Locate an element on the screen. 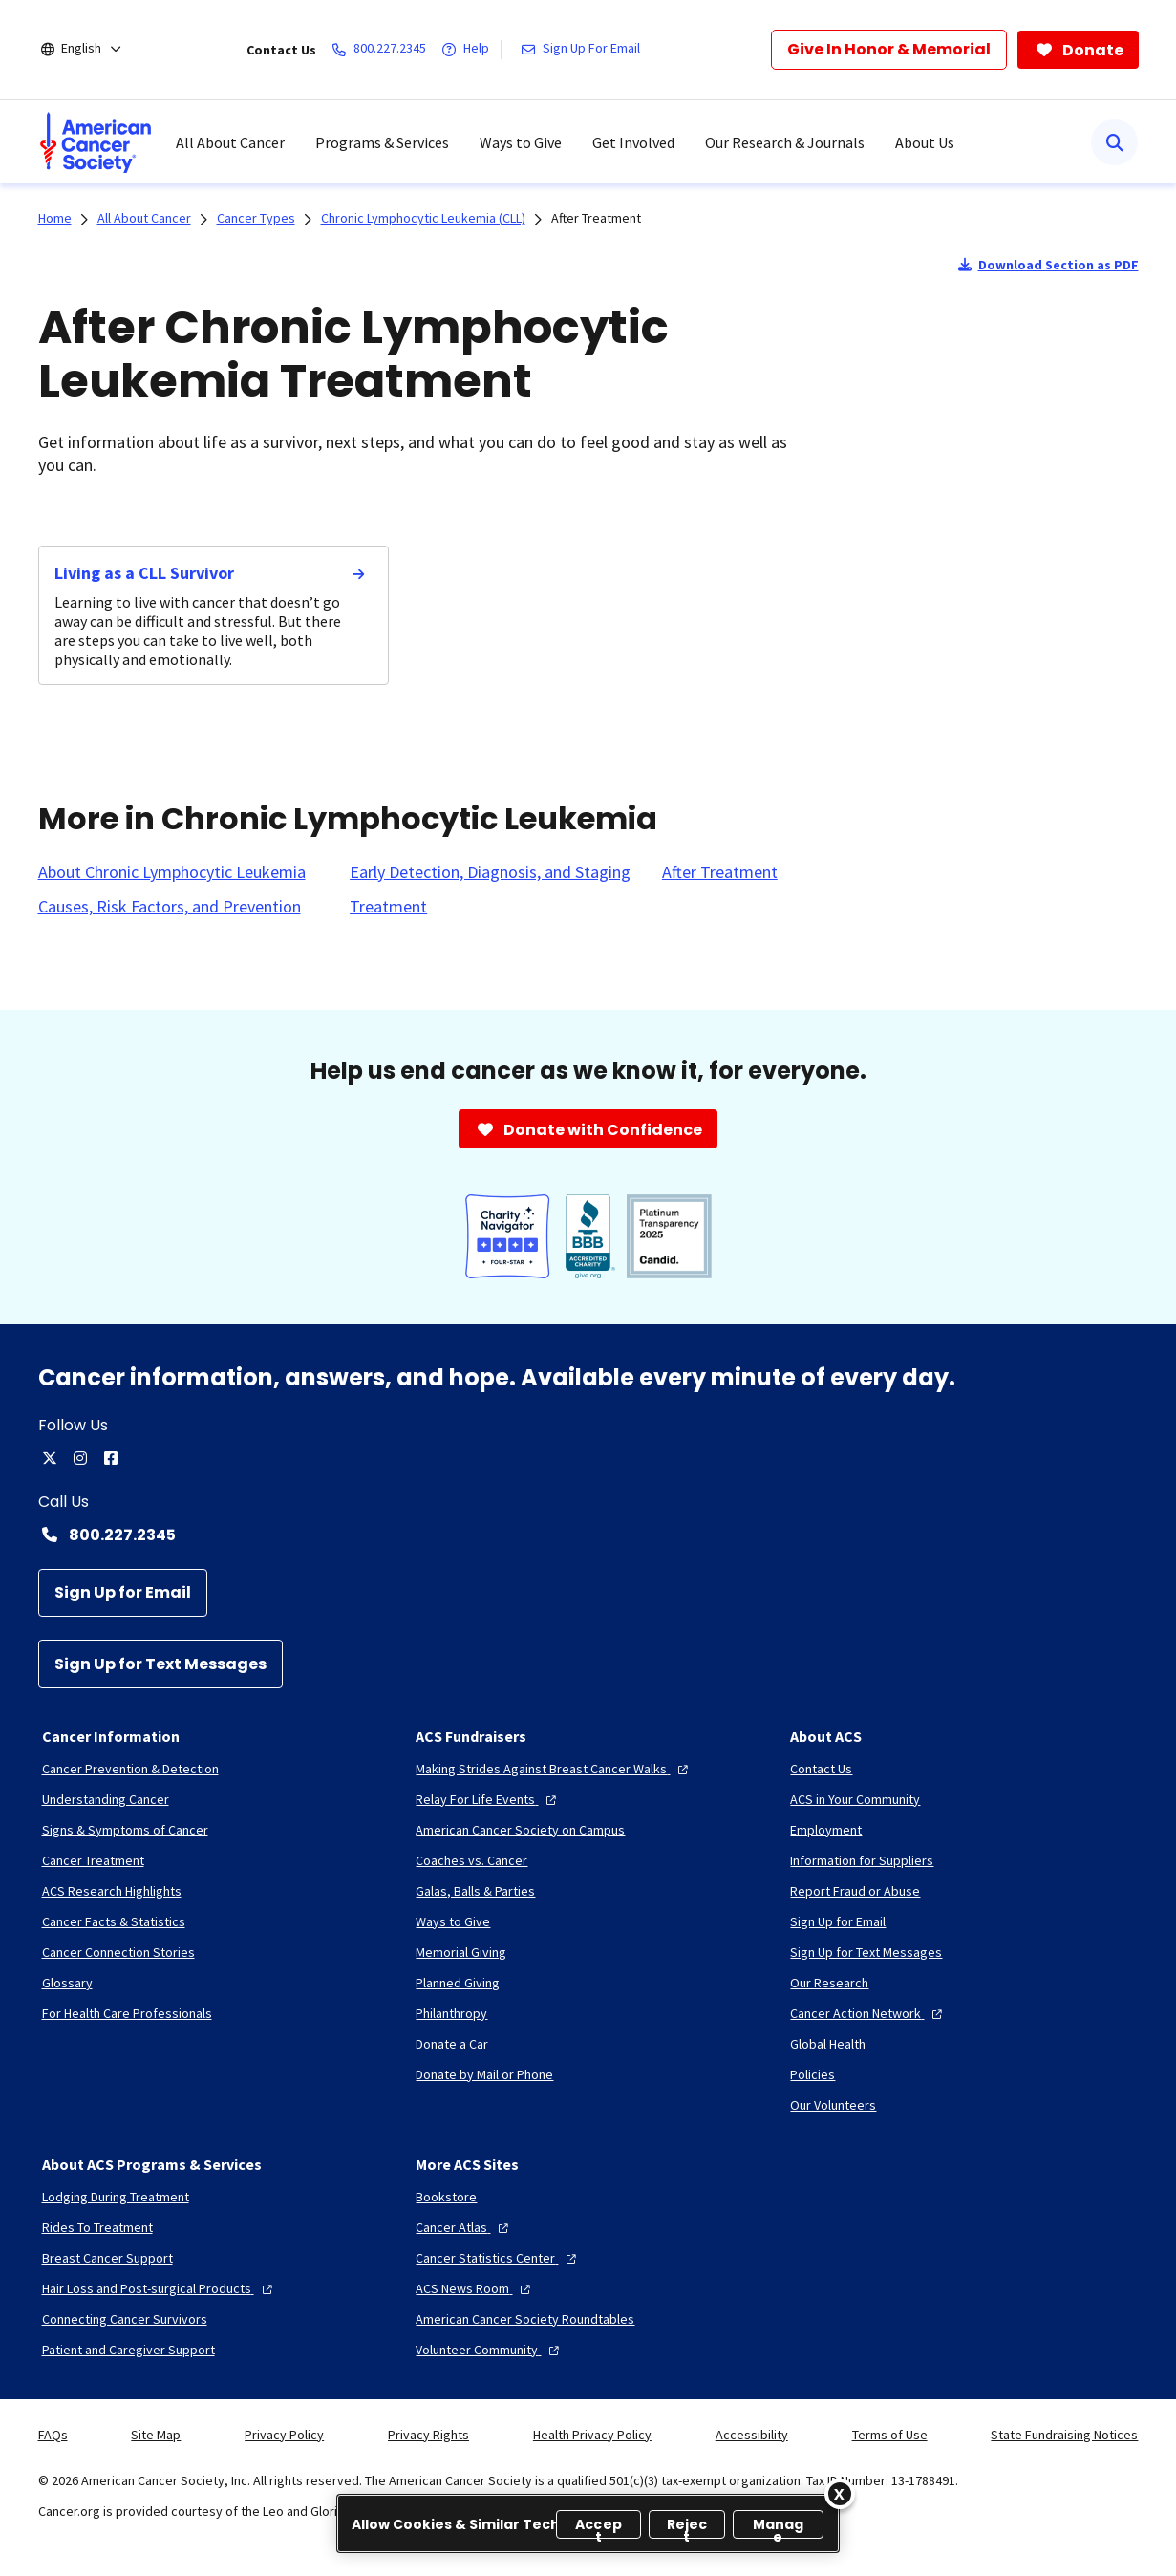 The image size is (1176, 2576). [About Chronic Lymphocytic Leukemia] is located at coordinates (172, 872).